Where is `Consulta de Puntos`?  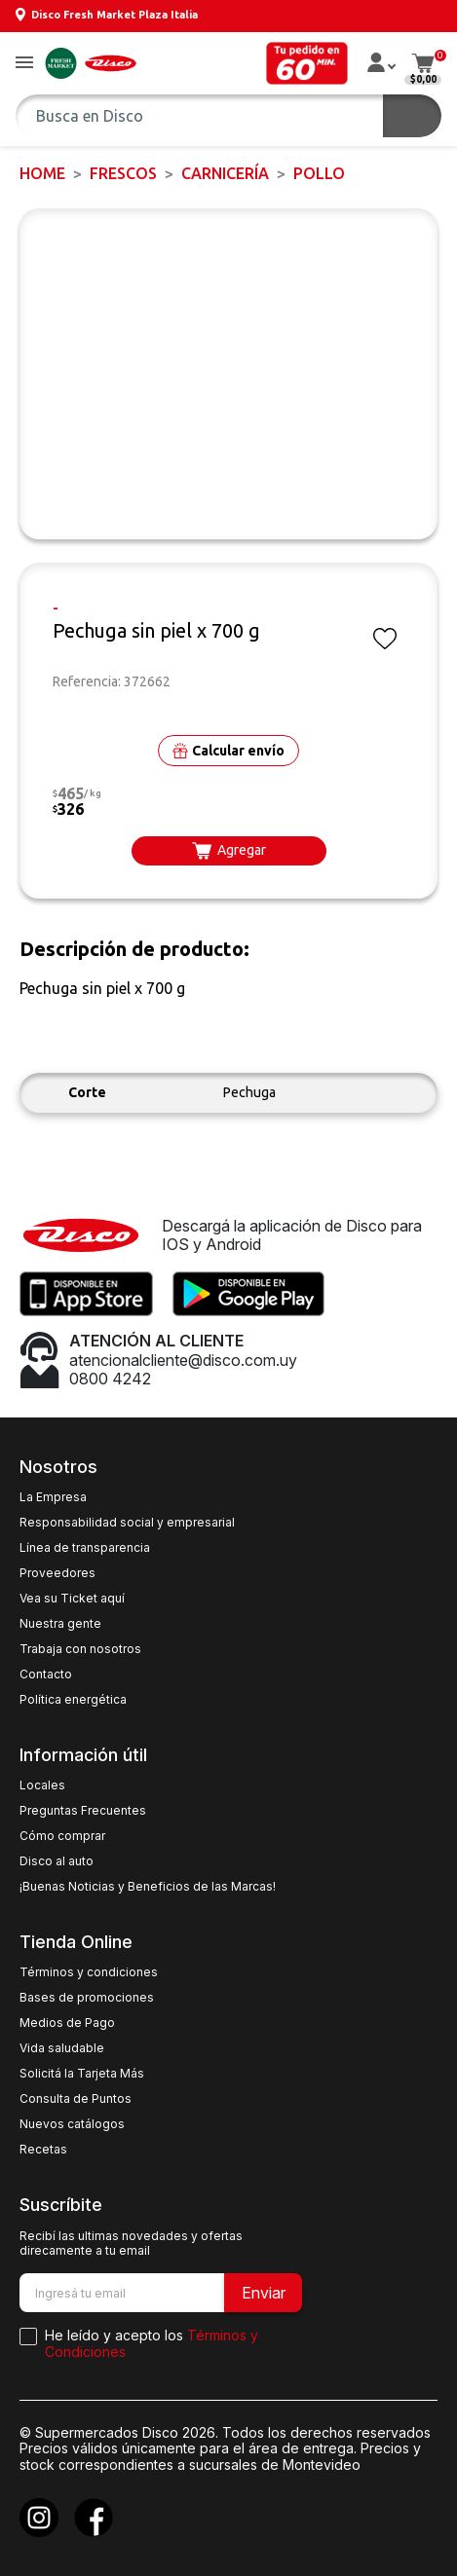
Consulta de Puntos is located at coordinates (75, 2099).